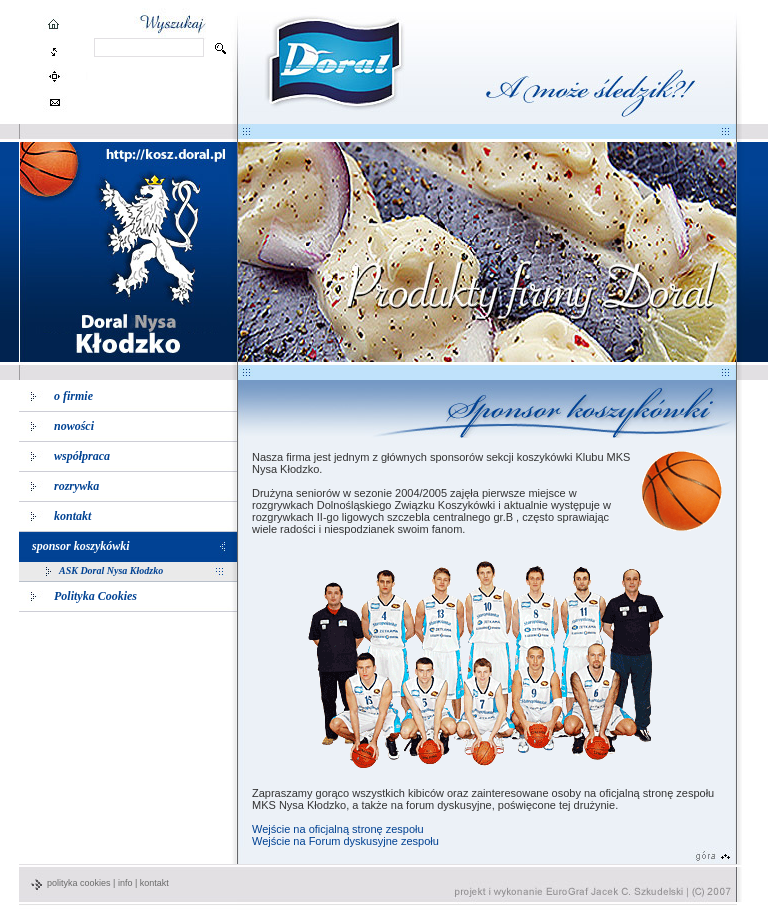 This screenshot has height=915, width=768. I want to click on kontakt, so click(154, 883).